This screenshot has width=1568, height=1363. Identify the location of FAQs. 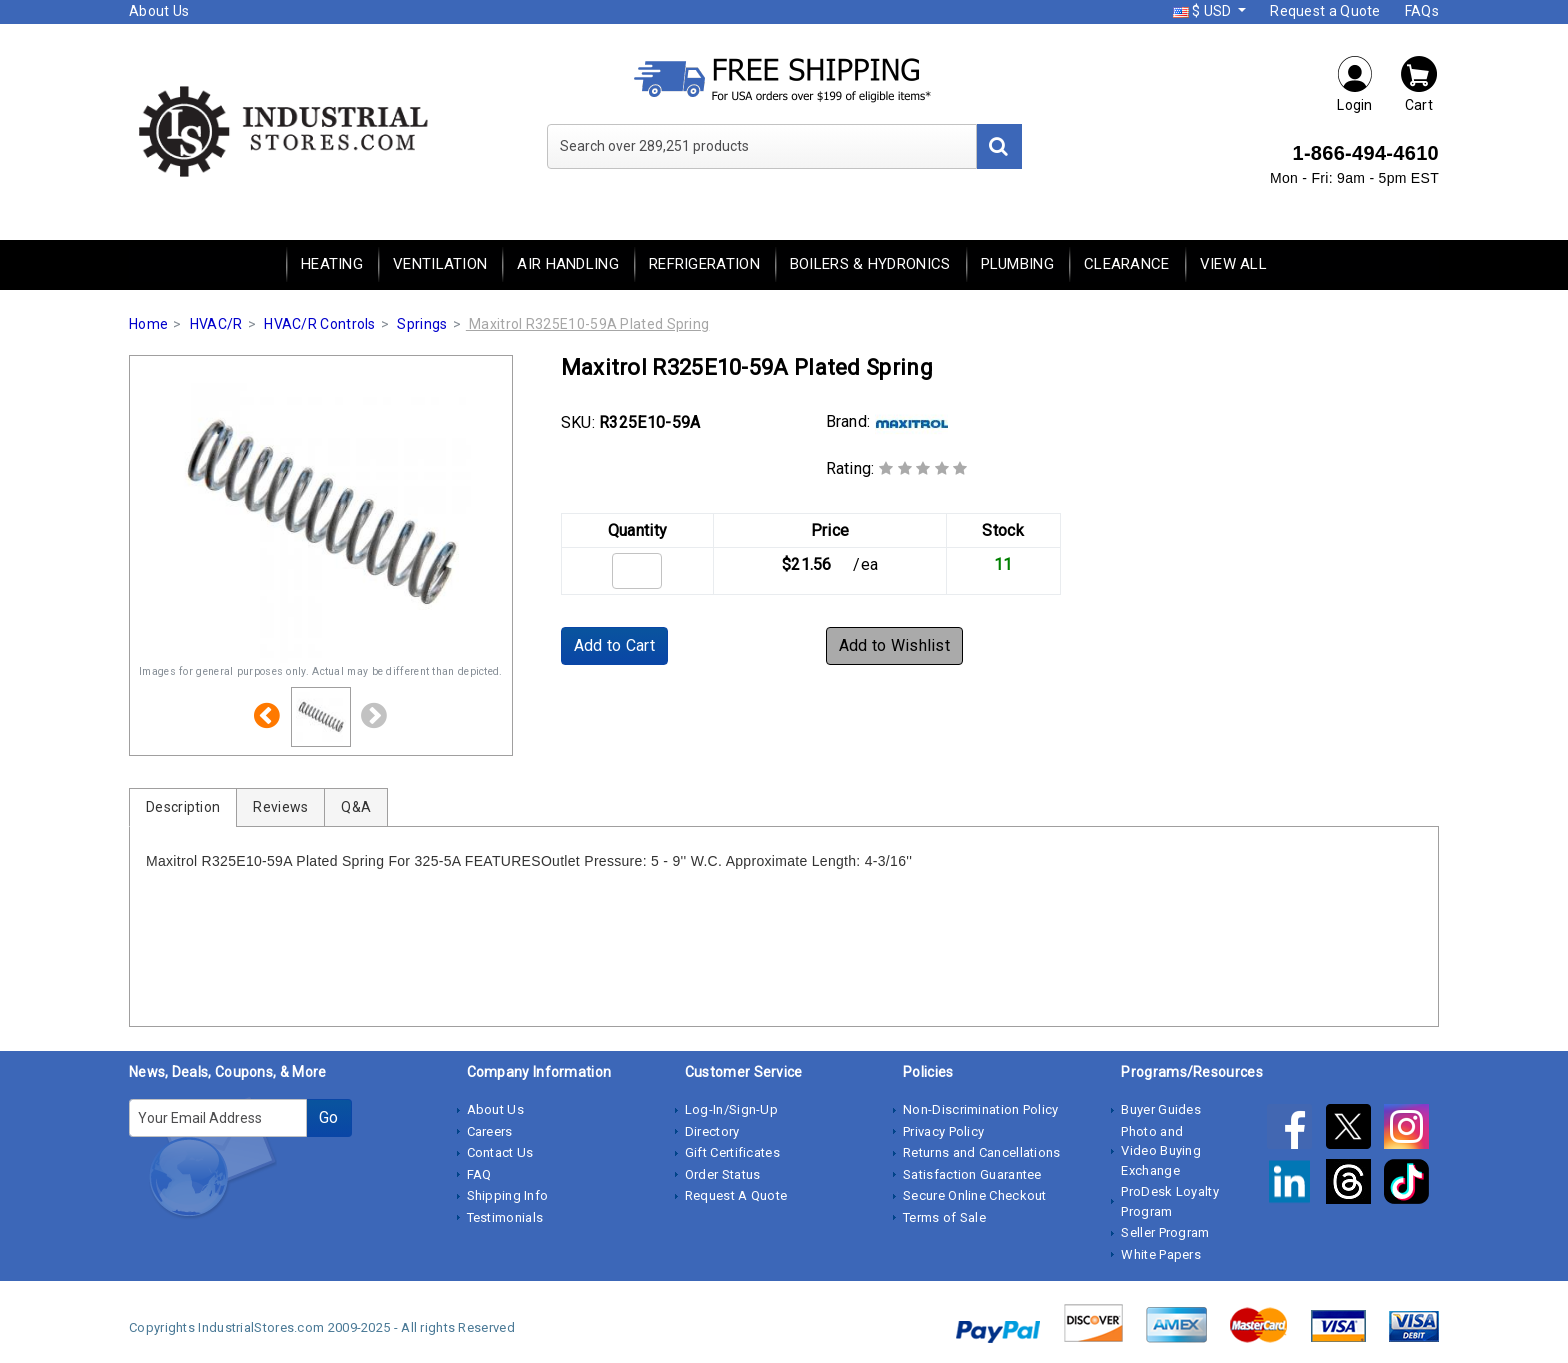
(1422, 11).